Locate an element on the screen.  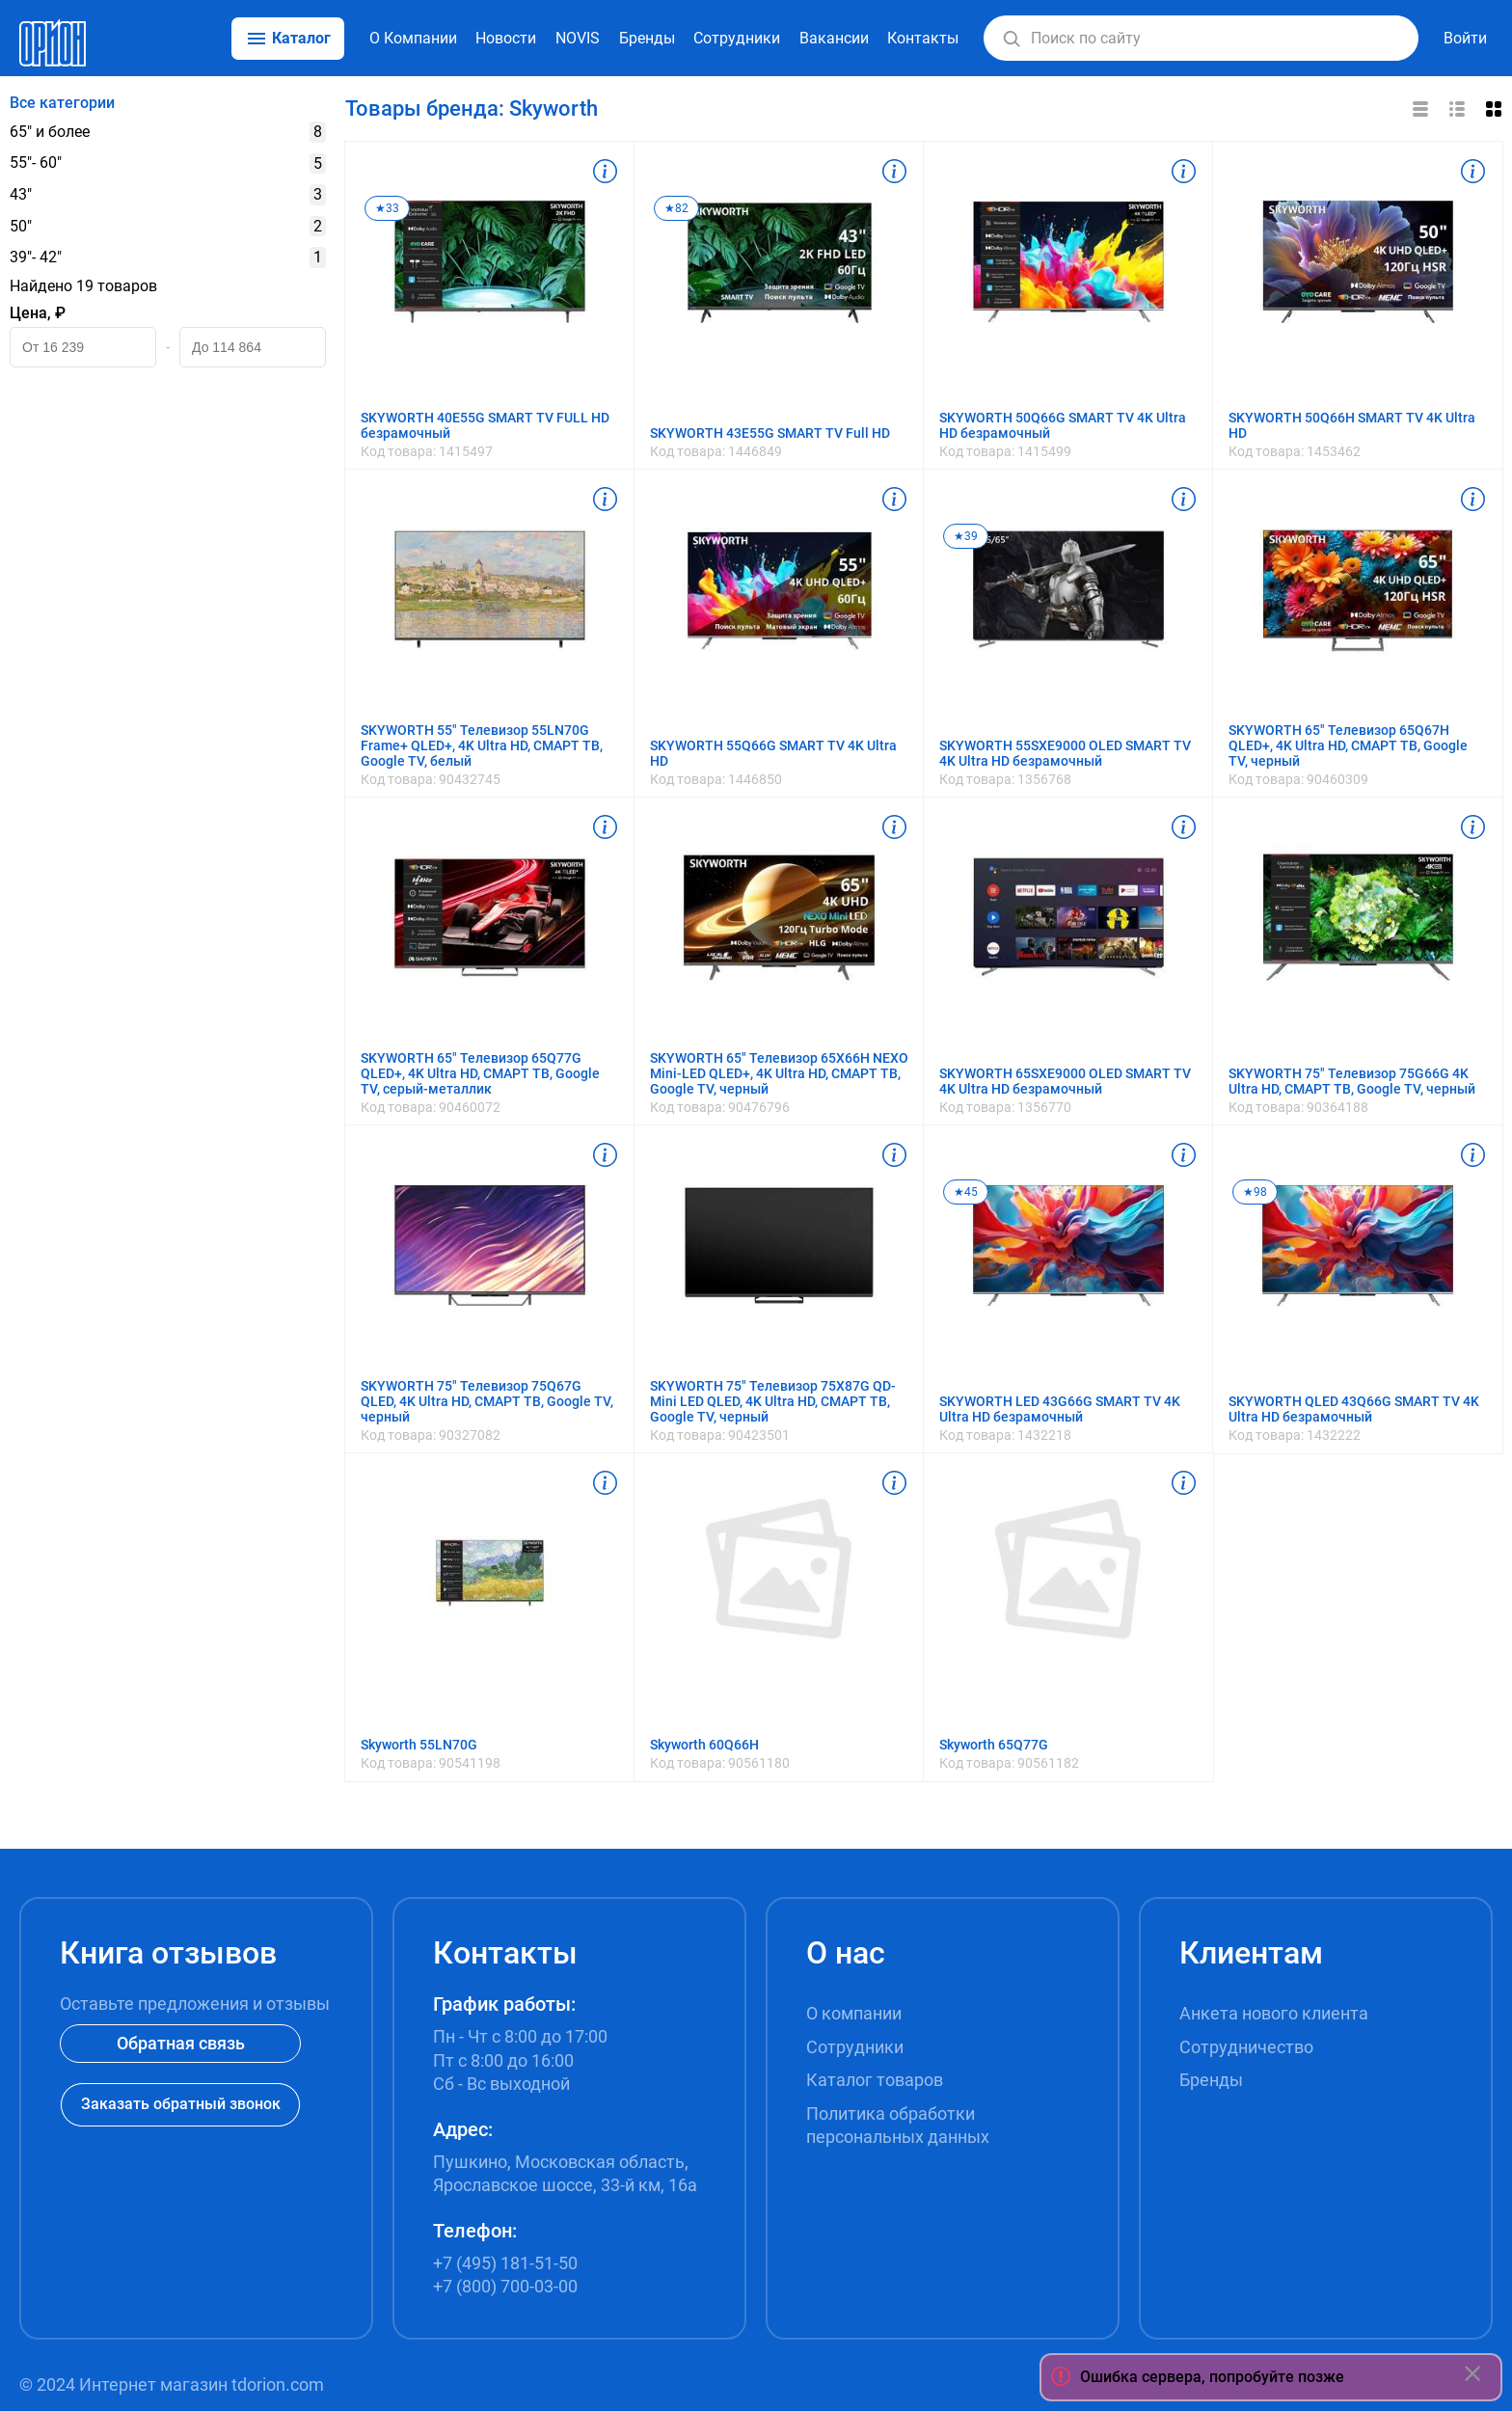
★98 is located at coordinates (1255, 1192).